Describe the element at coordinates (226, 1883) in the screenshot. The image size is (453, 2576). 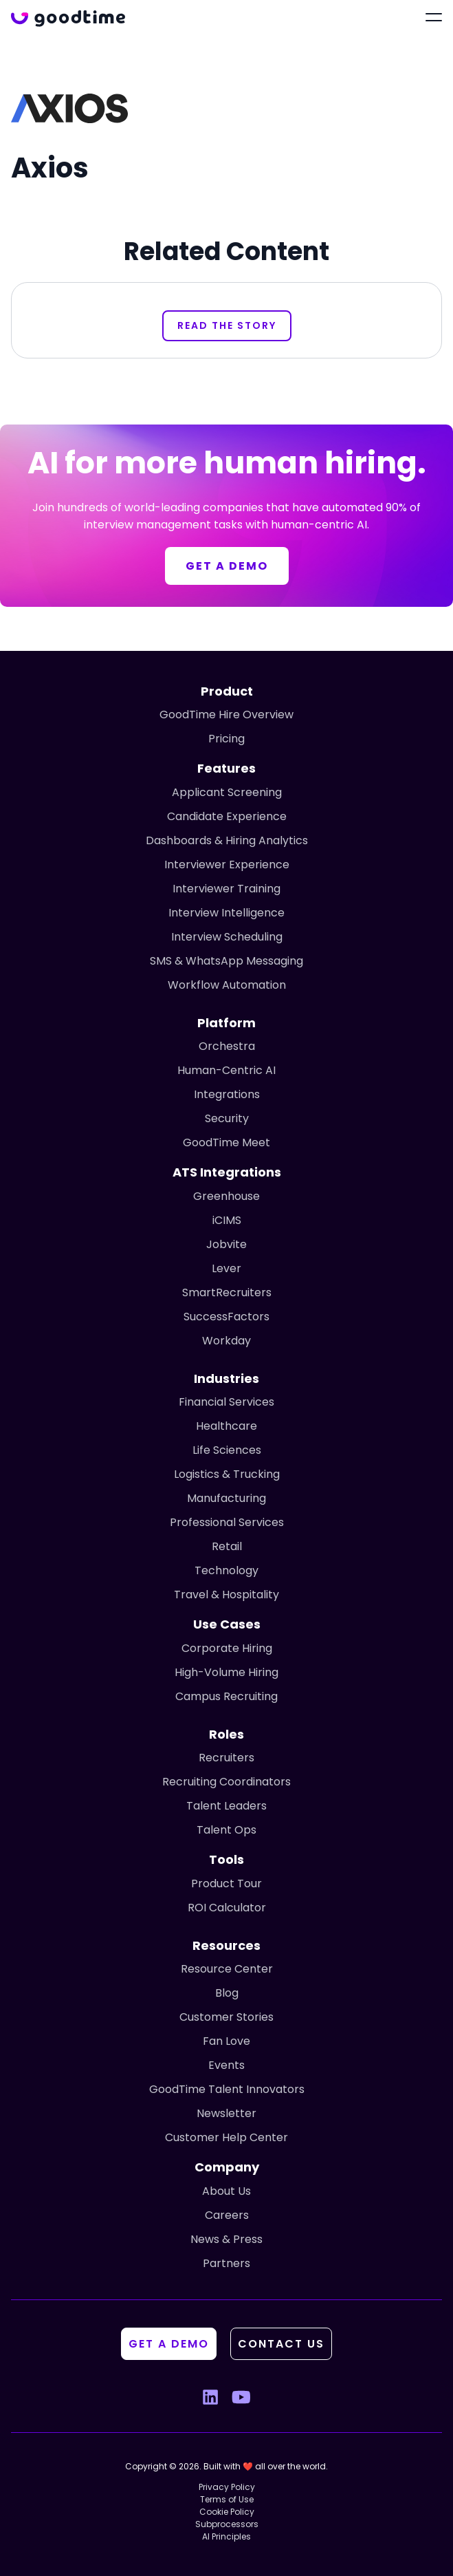
I see `Product Tour` at that location.